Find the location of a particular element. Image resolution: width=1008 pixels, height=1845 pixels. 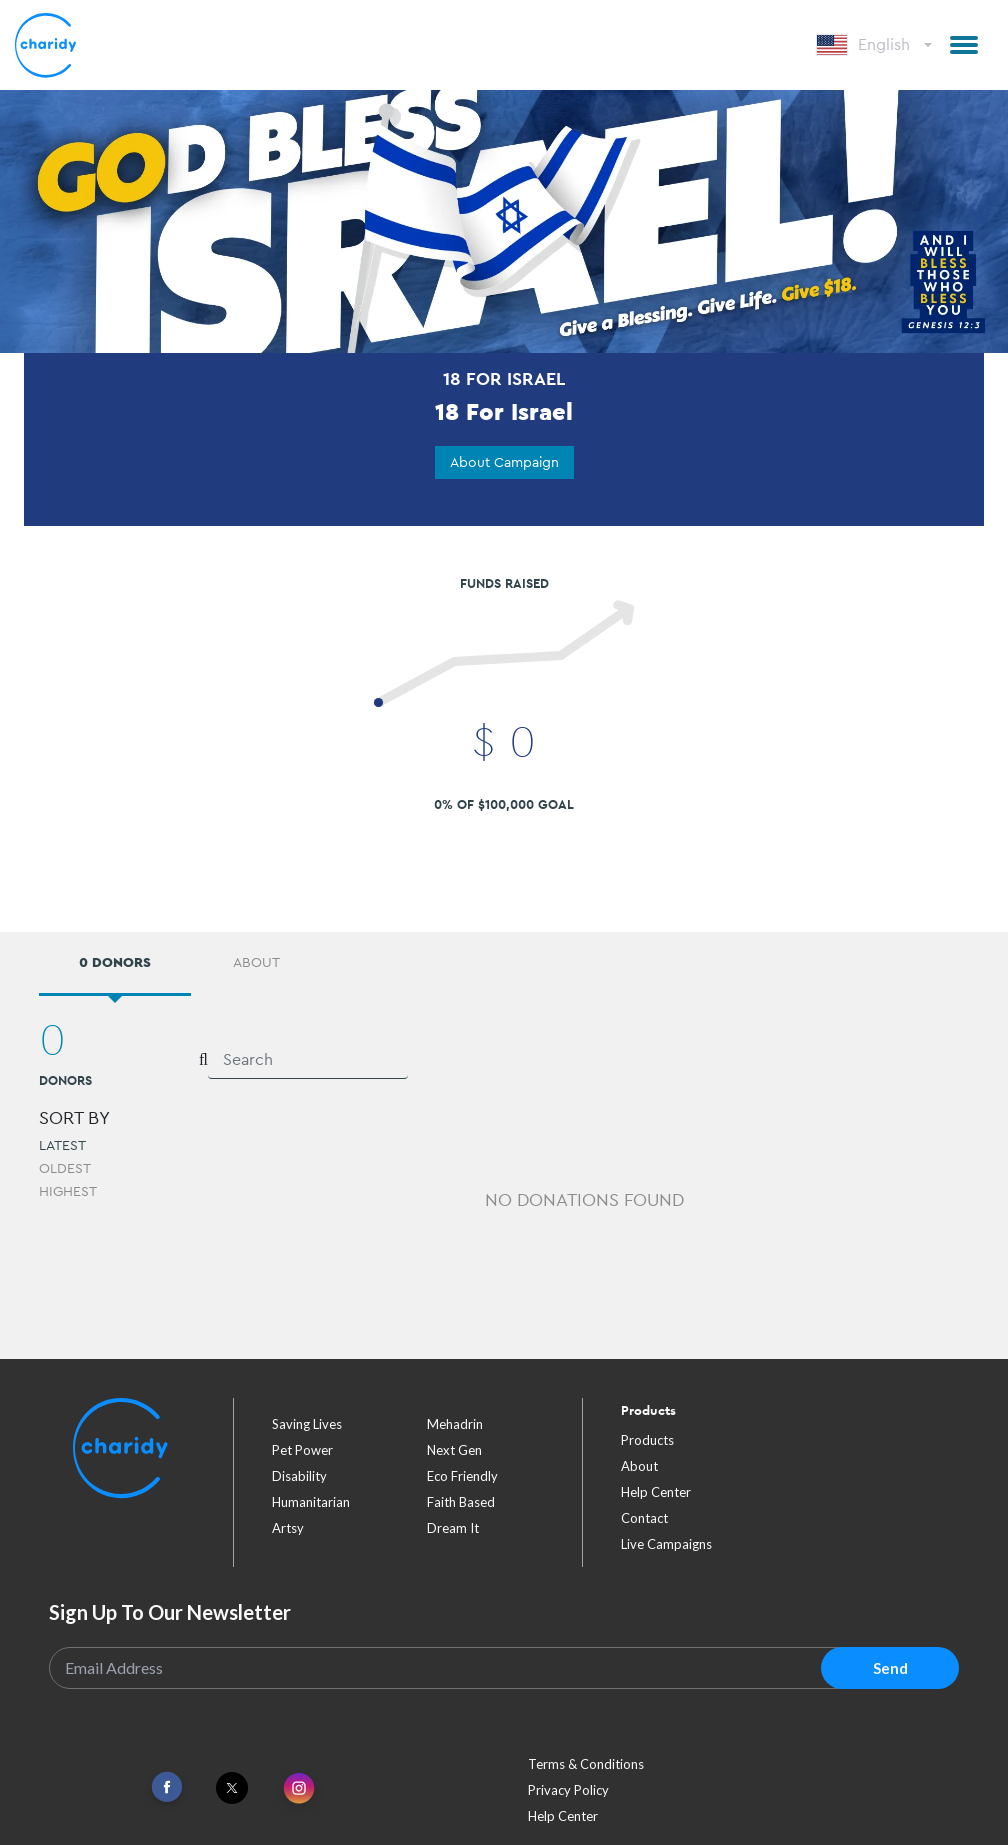

disability is located at coordinates (299, 1476).